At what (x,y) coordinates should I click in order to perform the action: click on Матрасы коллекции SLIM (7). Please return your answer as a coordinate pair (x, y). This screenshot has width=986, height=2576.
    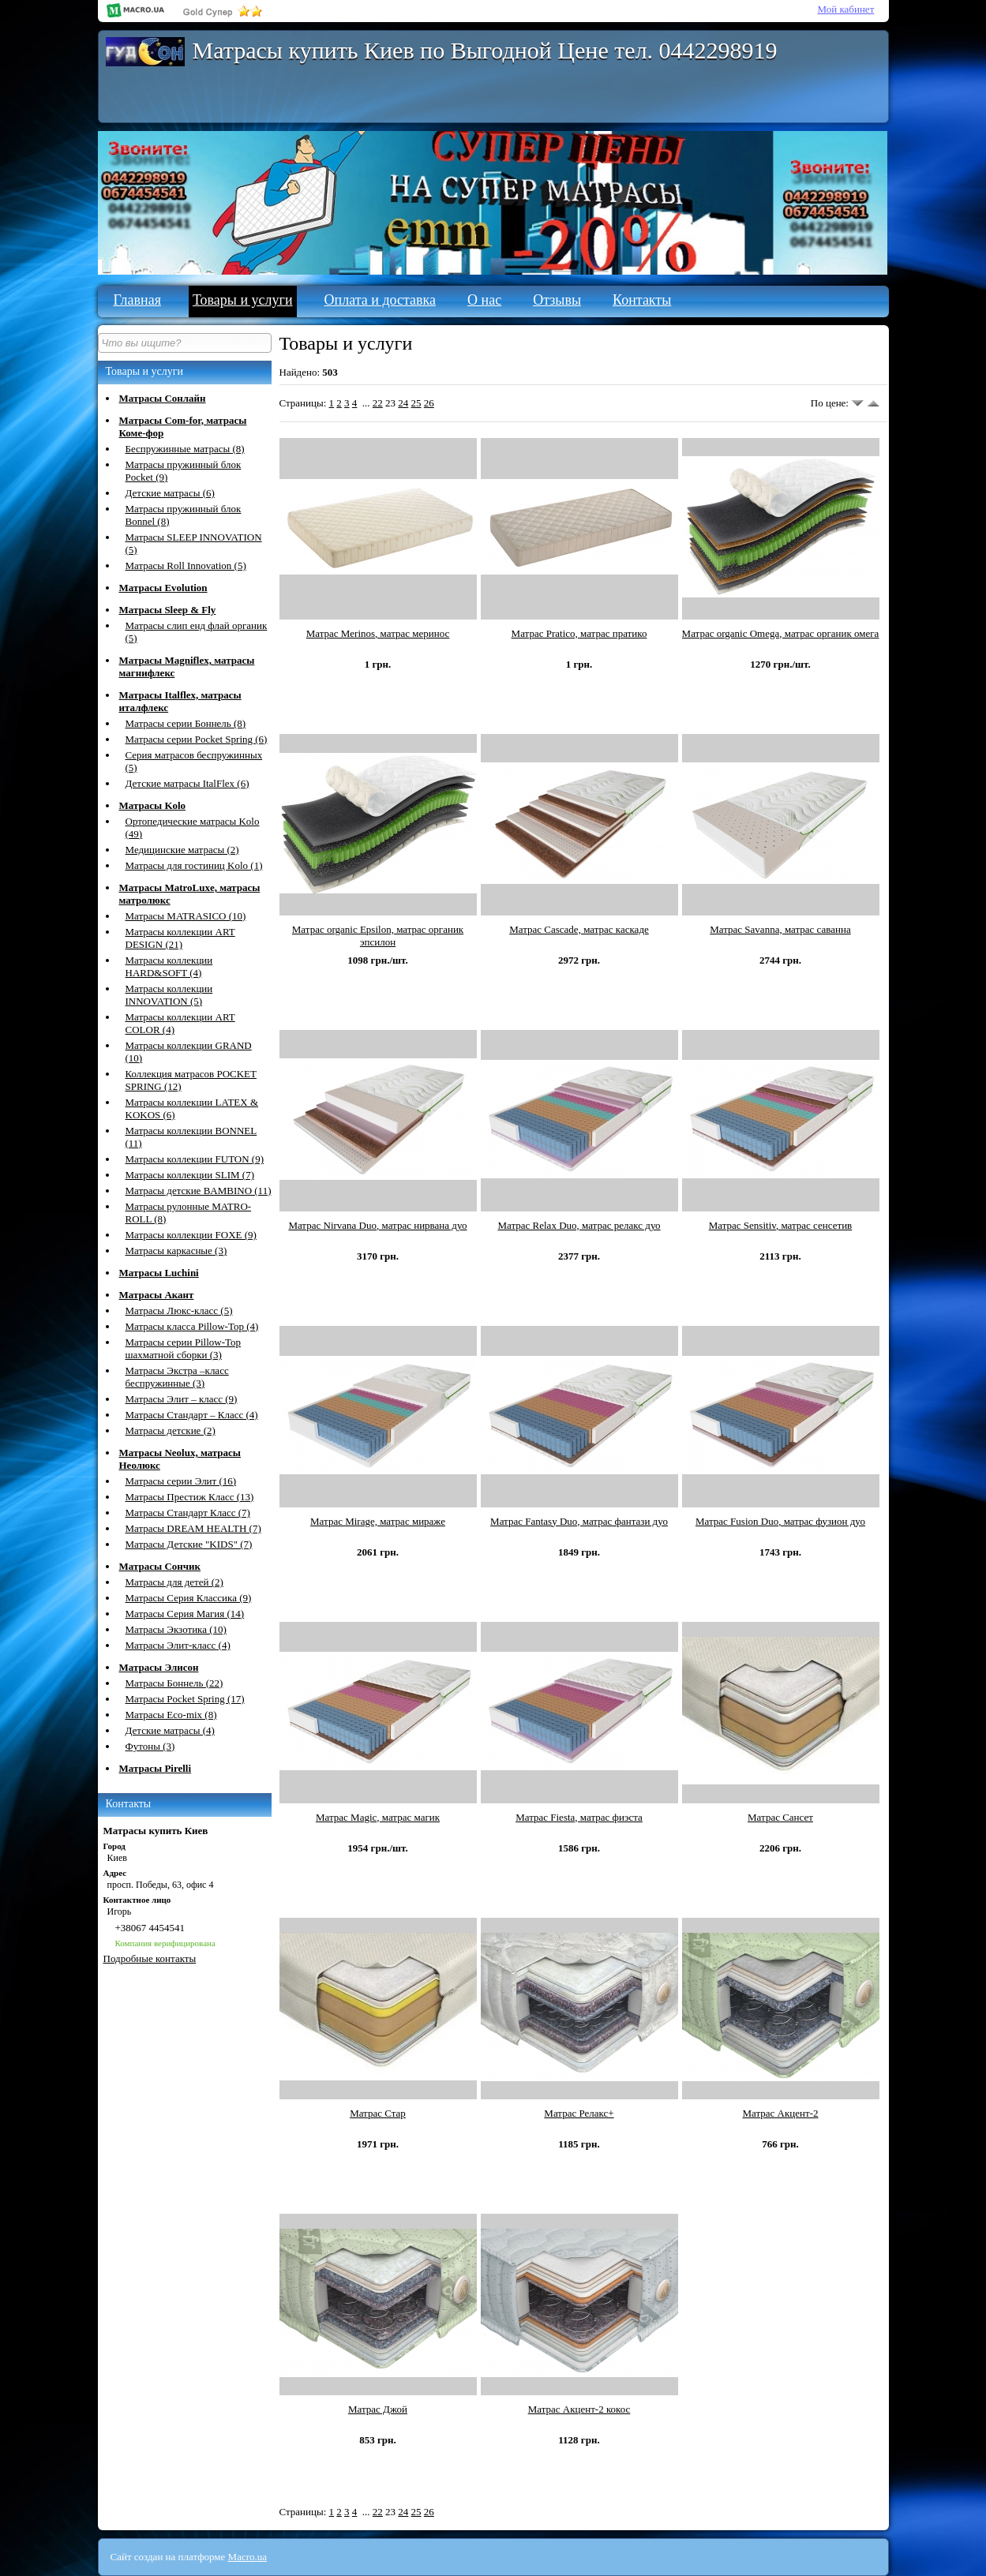
    Looking at the image, I should click on (190, 1175).